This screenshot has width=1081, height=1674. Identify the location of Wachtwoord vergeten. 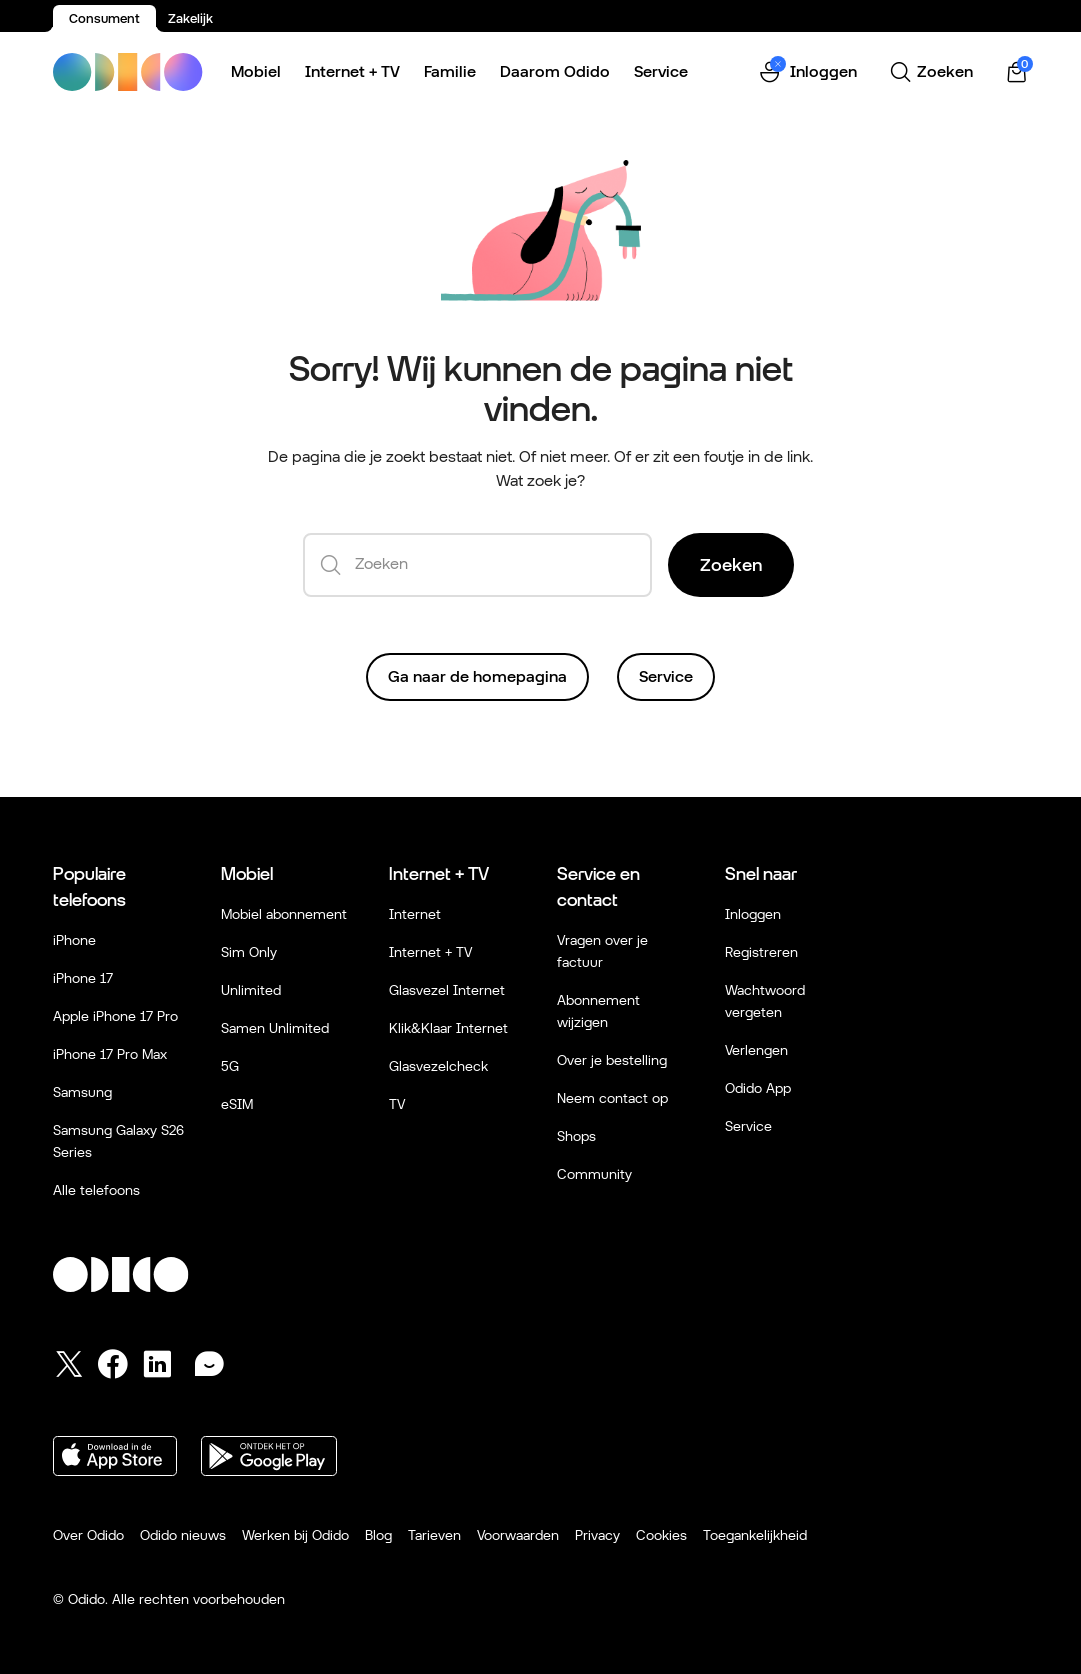
(765, 1001).